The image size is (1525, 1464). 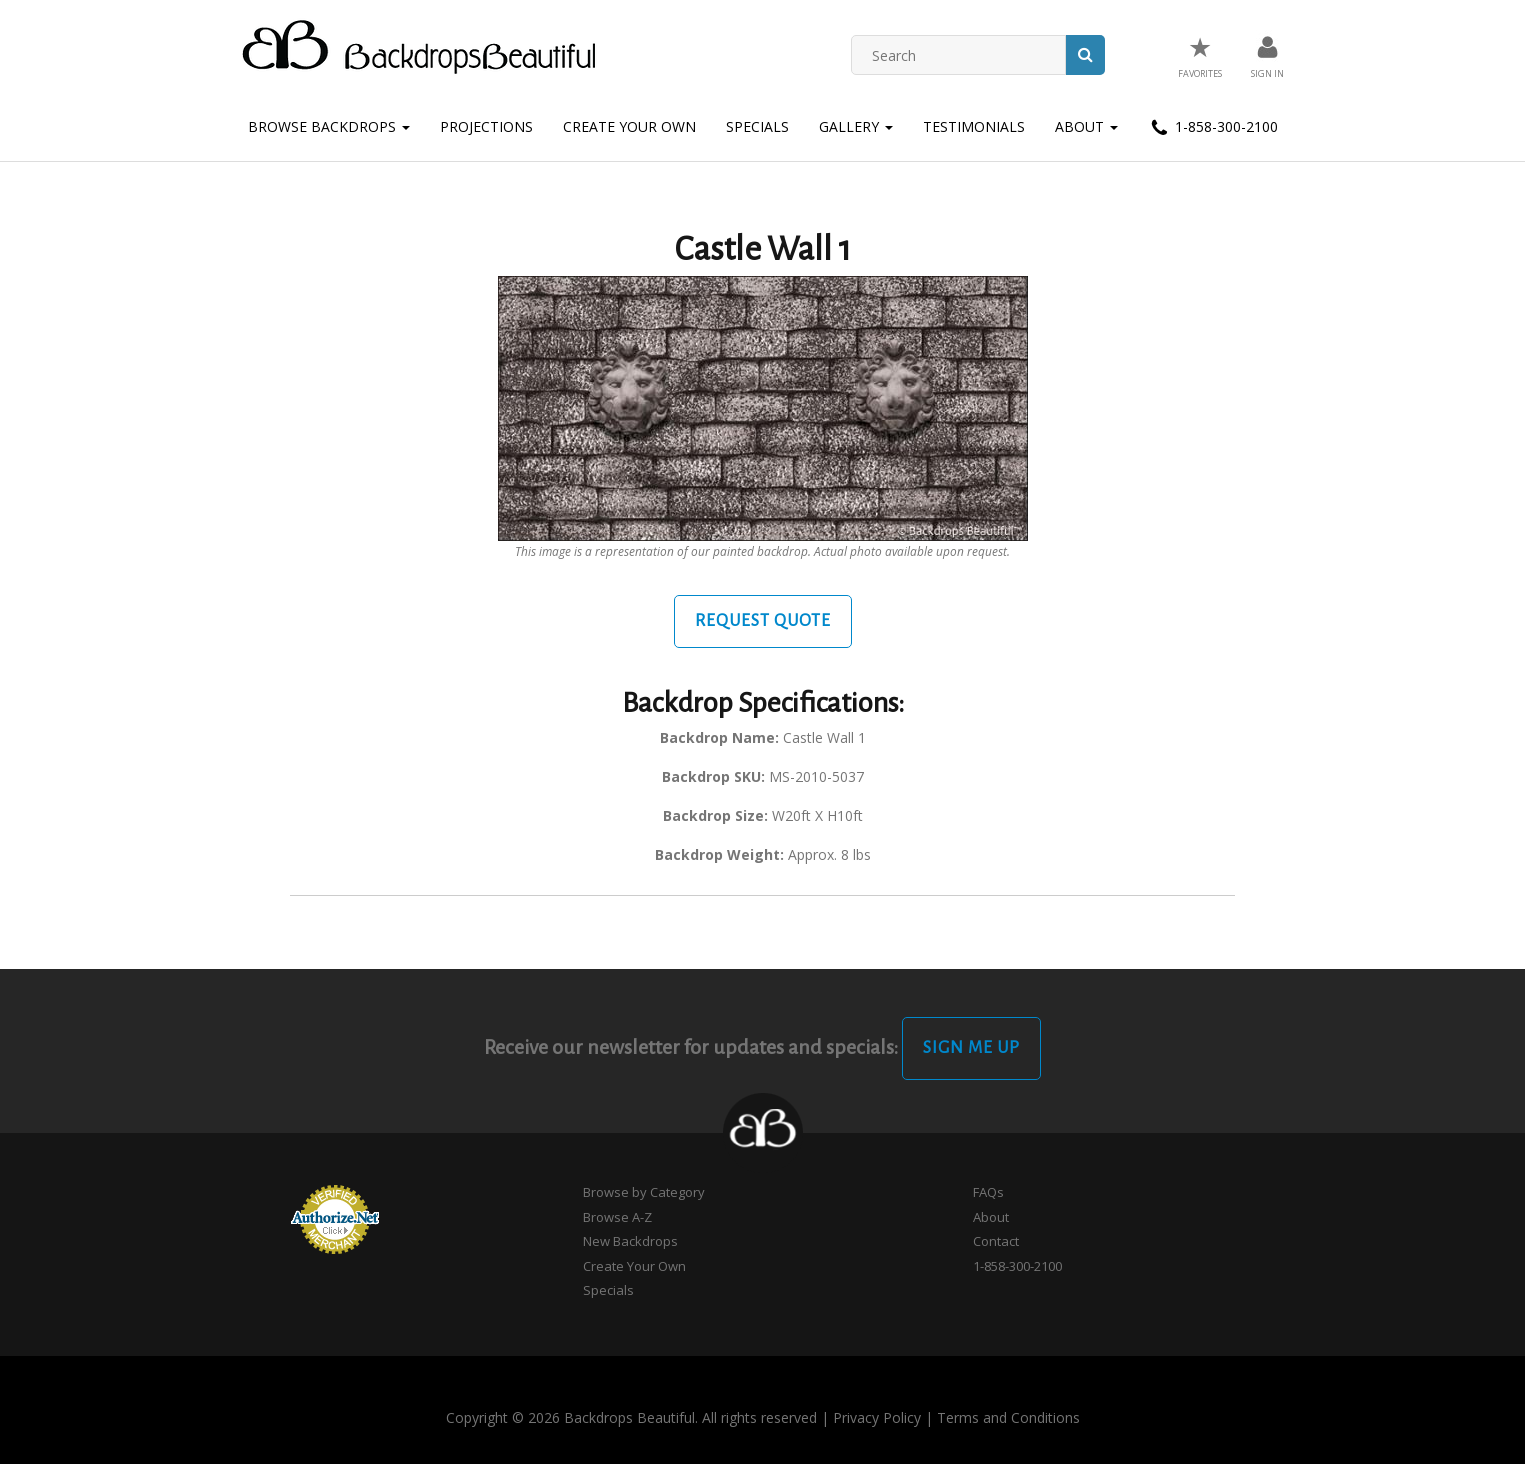 What do you see at coordinates (996, 1241) in the screenshot?
I see `Contact` at bounding box center [996, 1241].